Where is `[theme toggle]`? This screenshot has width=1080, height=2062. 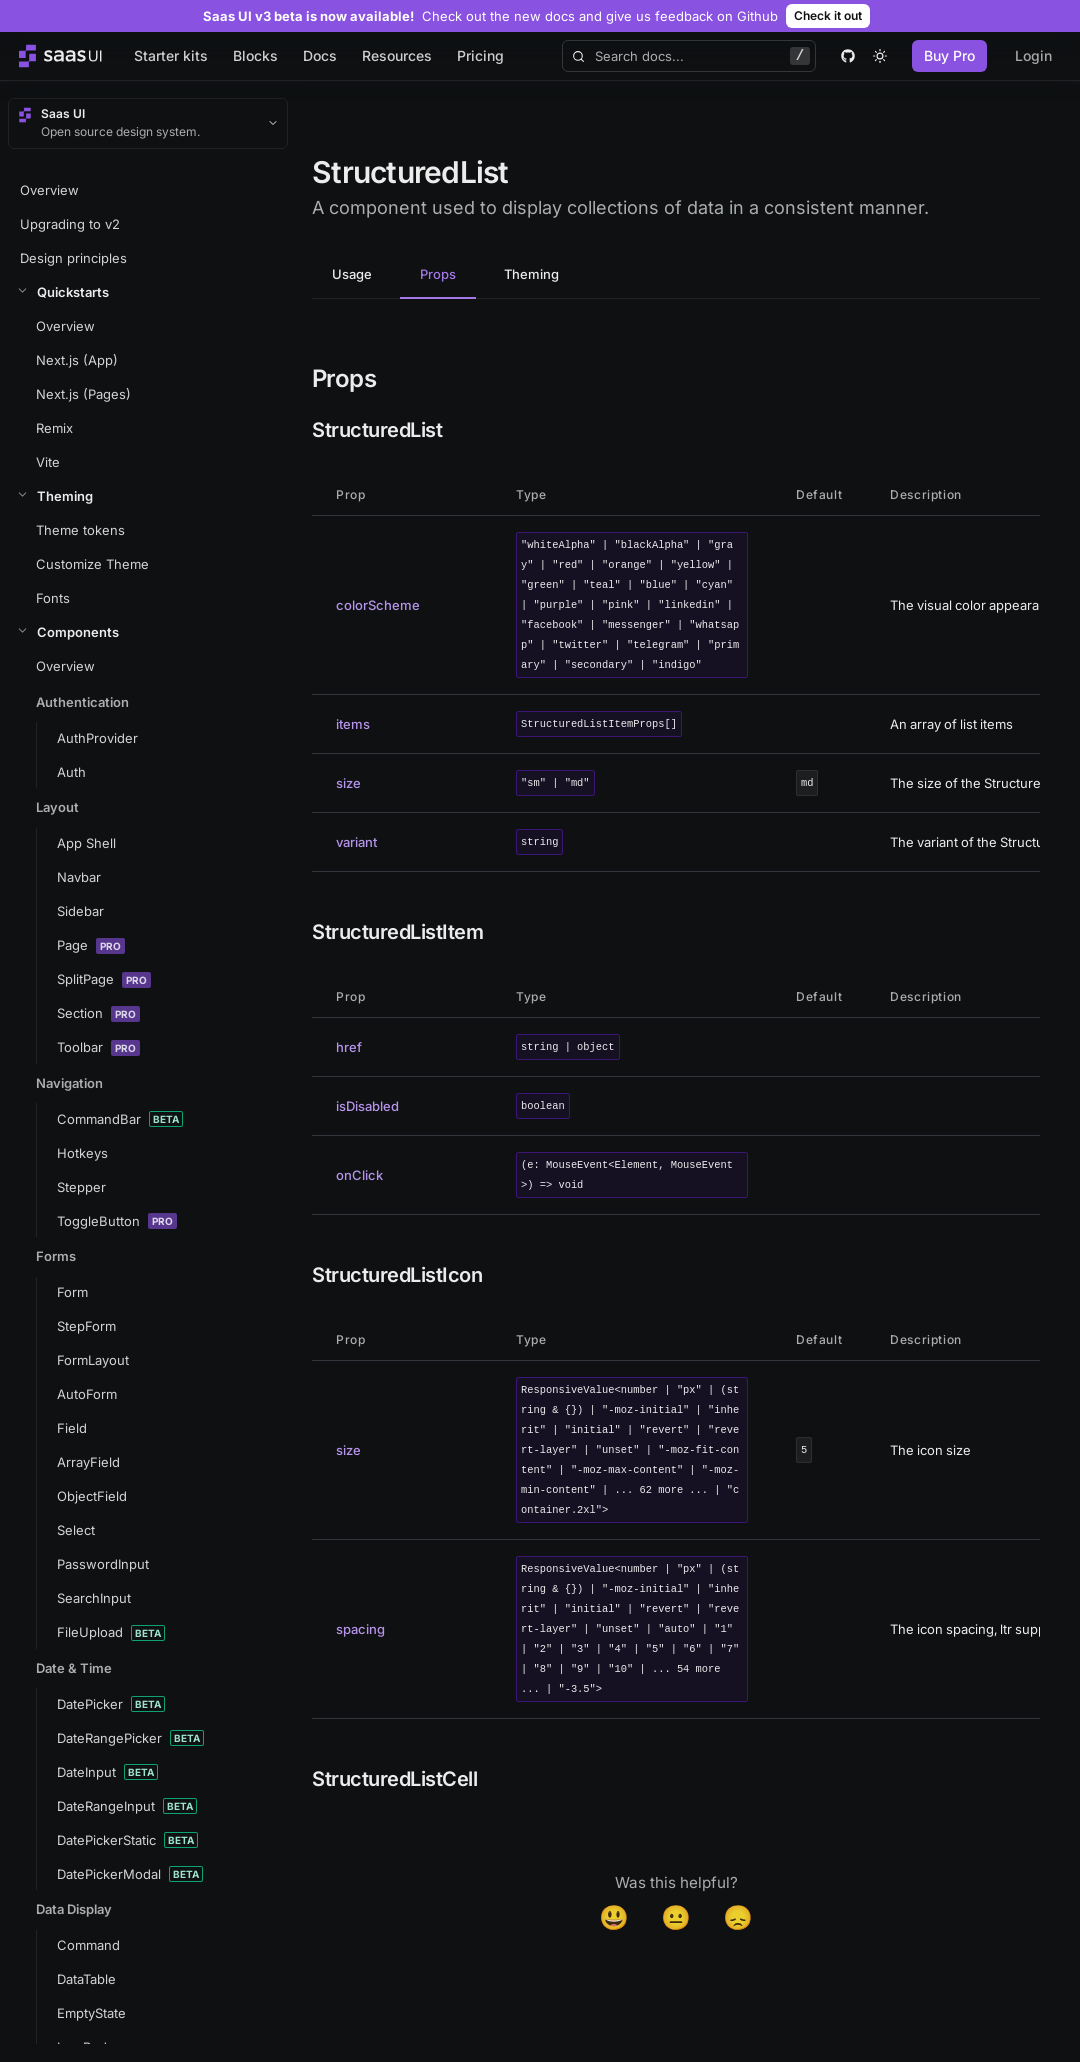 [theme toggle] is located at coordinates (880, 56).